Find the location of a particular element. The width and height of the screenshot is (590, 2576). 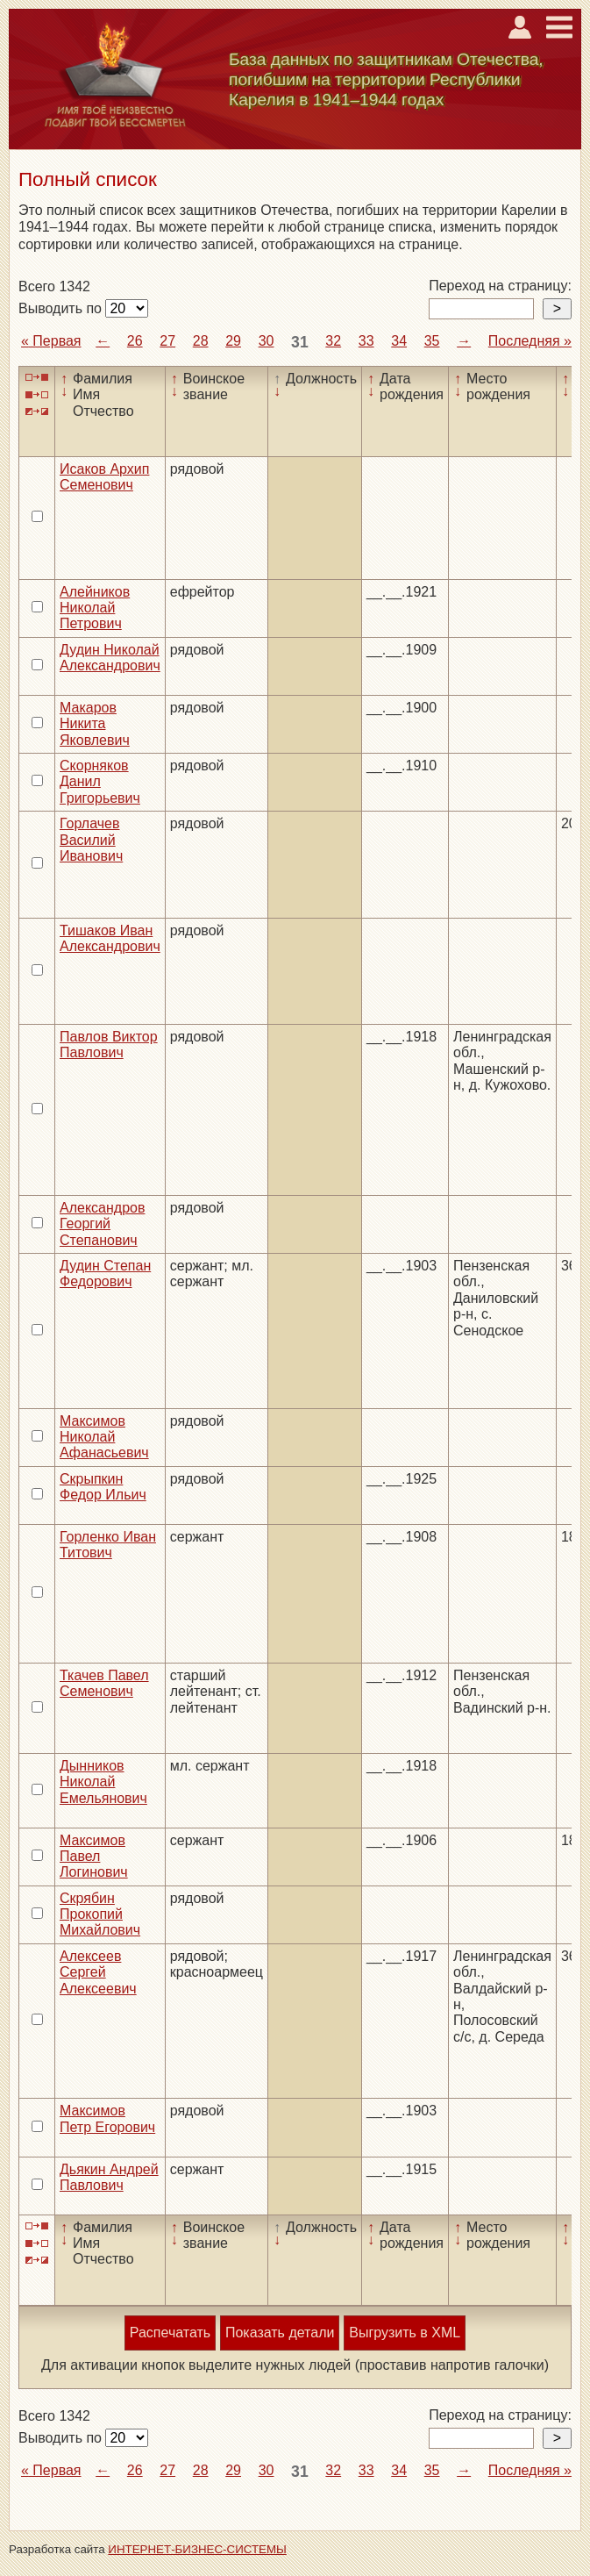

Показать детали is located at coordinates (279, 2332).